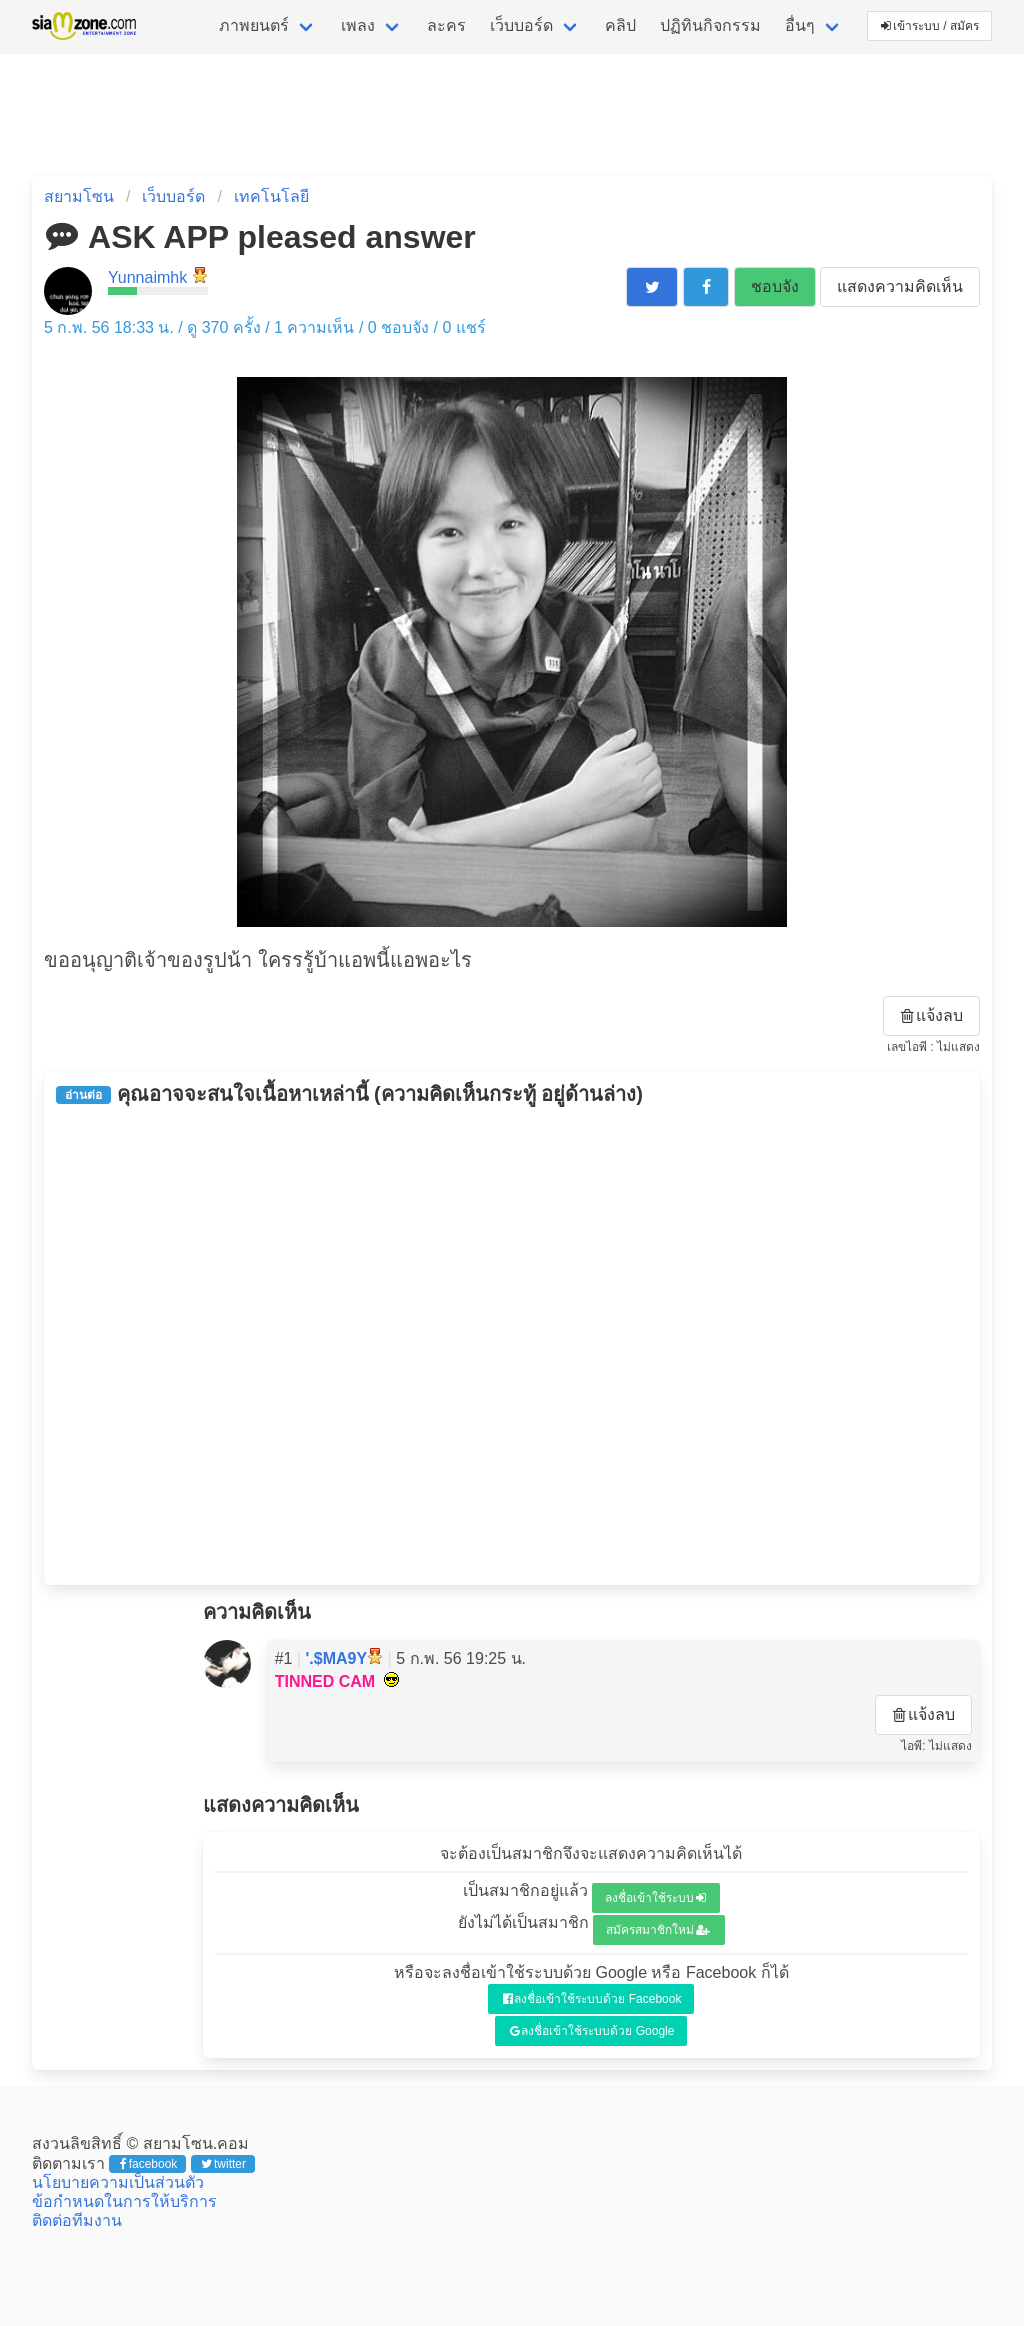  What do you see at coordinates (337, 1658) in the screenshot?
I see `'.$MA9Y` at bounding box center [337, 1658].